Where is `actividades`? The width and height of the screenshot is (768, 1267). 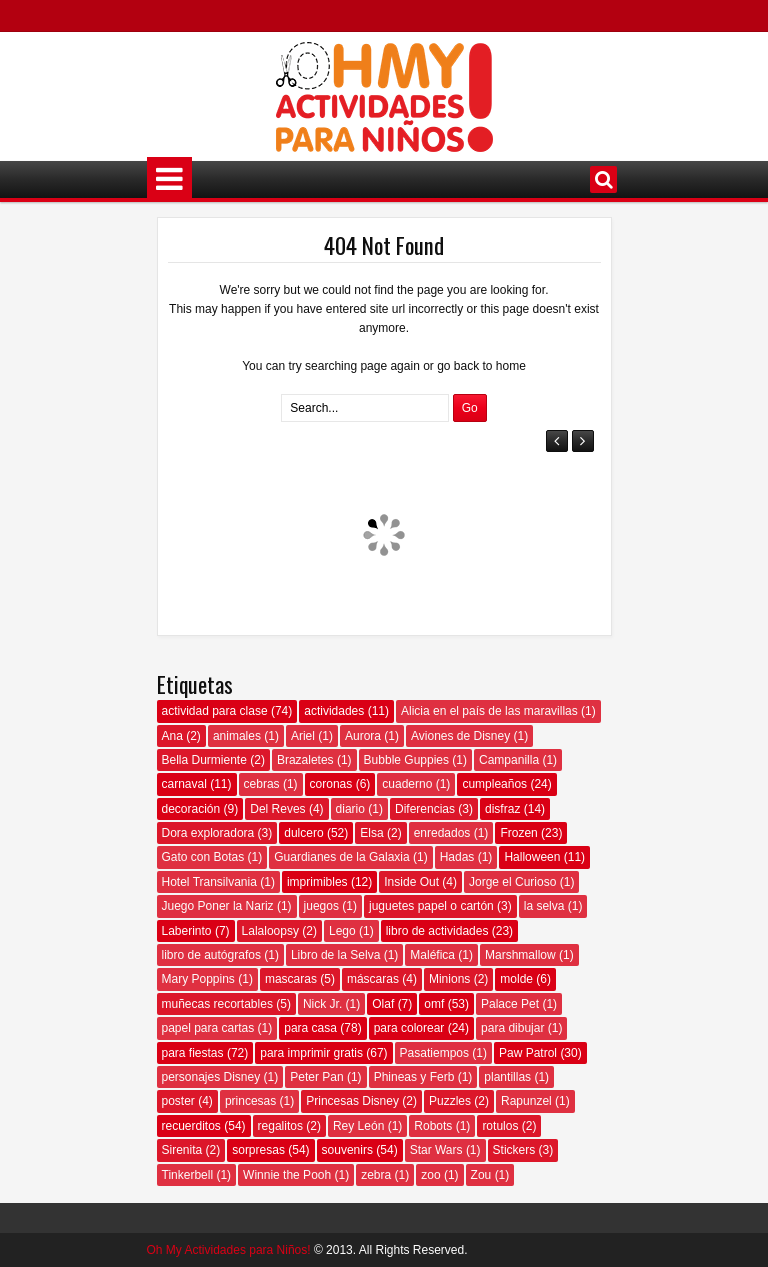 actividades is located at coordinates (334, 711).